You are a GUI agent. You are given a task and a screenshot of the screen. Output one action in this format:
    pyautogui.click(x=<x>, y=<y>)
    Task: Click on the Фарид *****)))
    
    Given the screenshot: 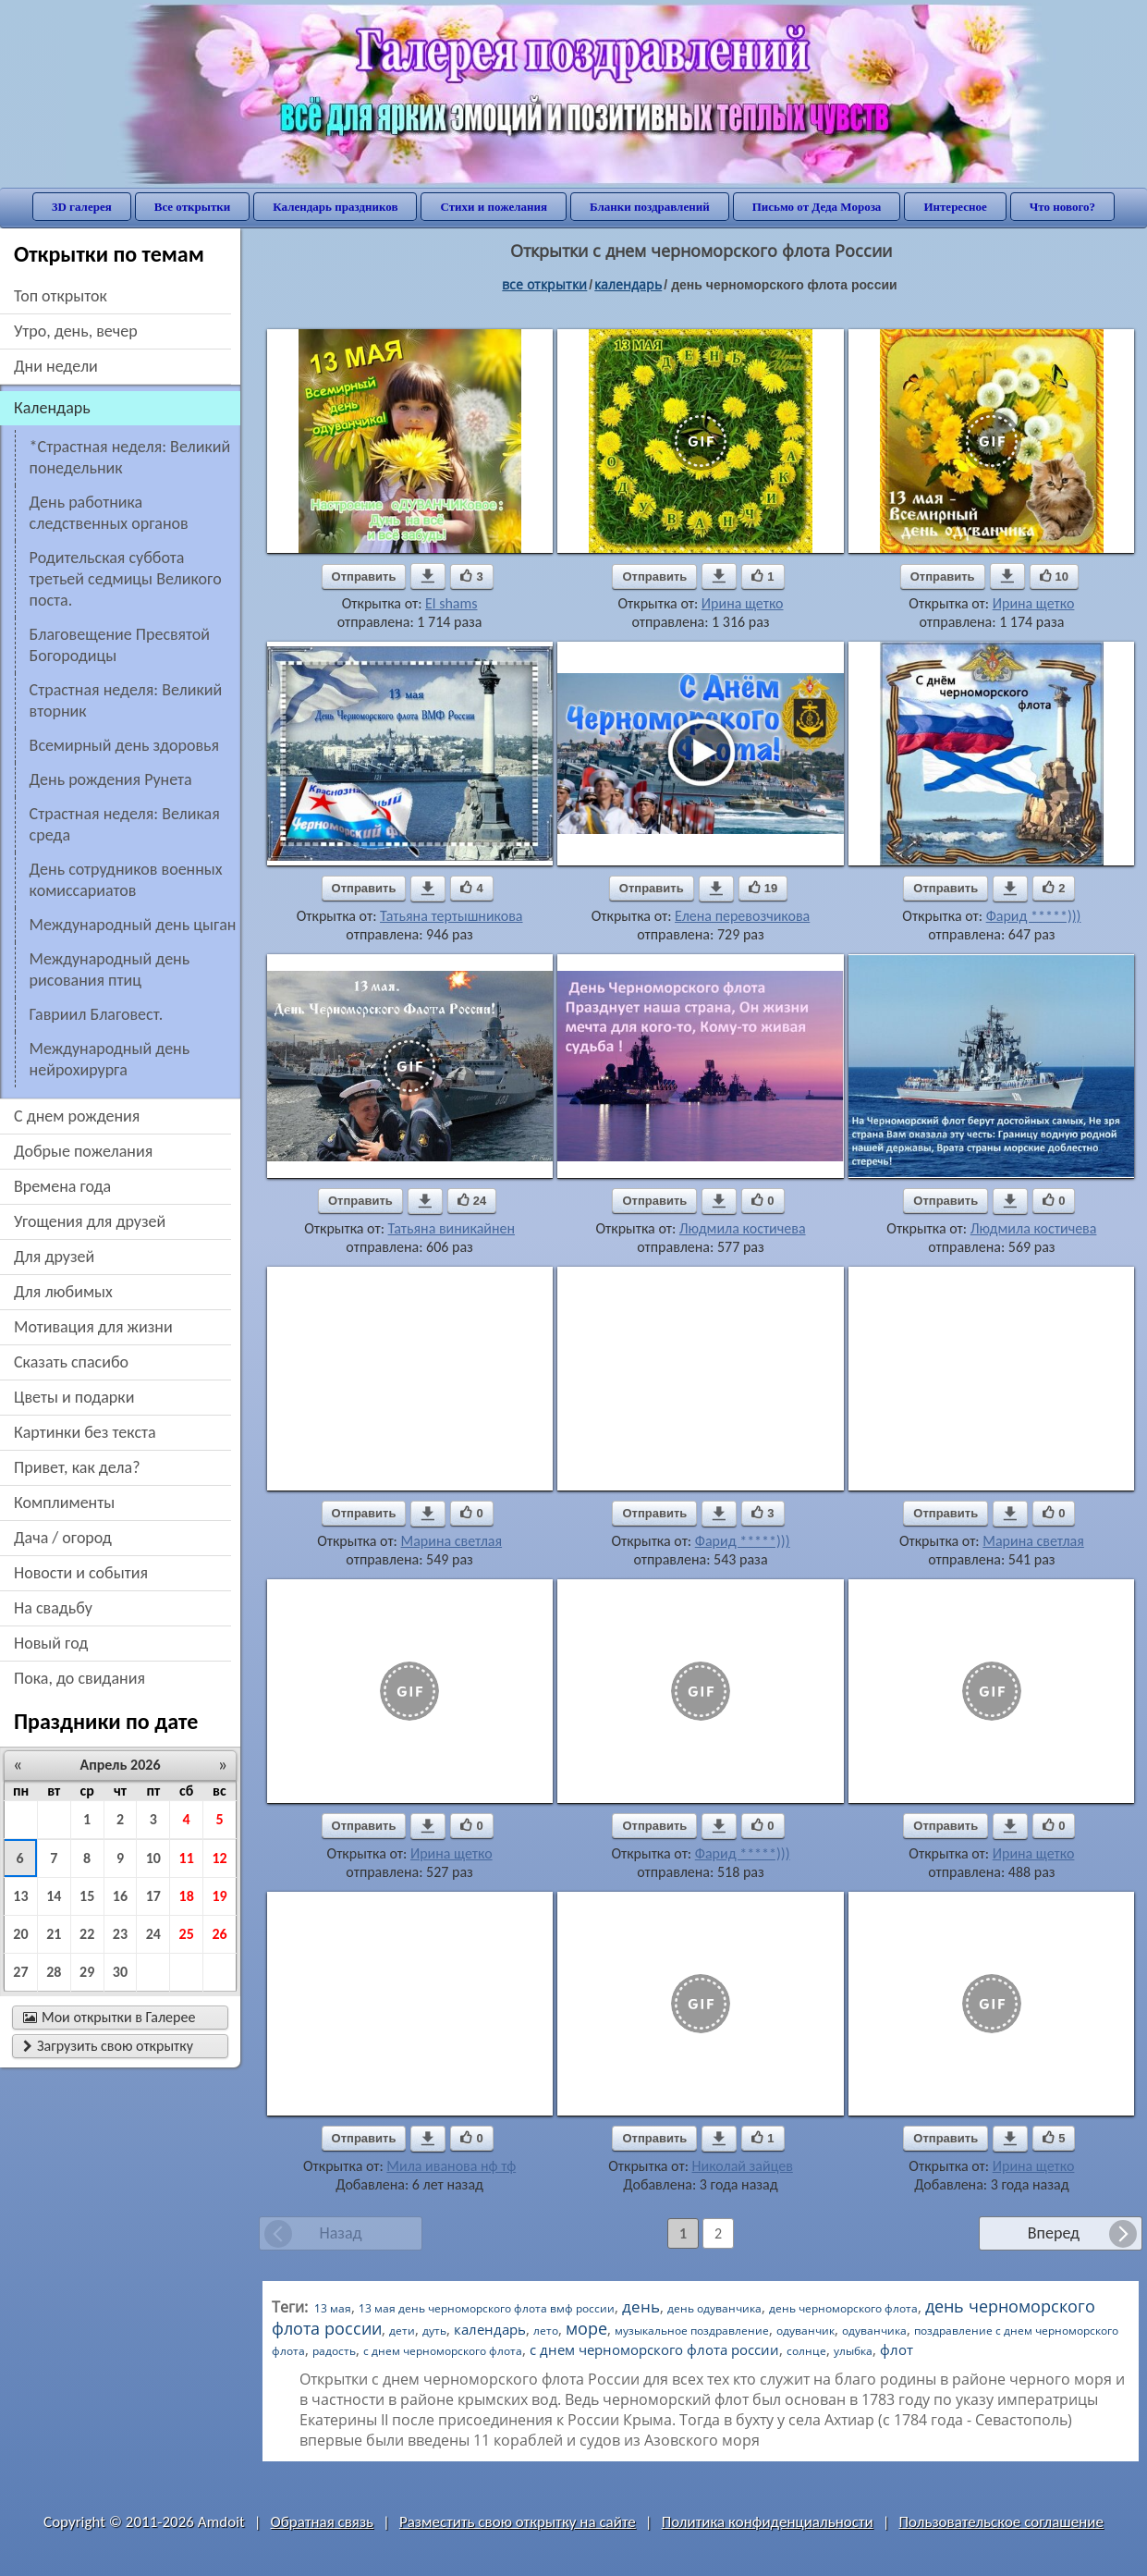 What is the action you would take?
    pyautogui.click(x=1033, y=916)
    